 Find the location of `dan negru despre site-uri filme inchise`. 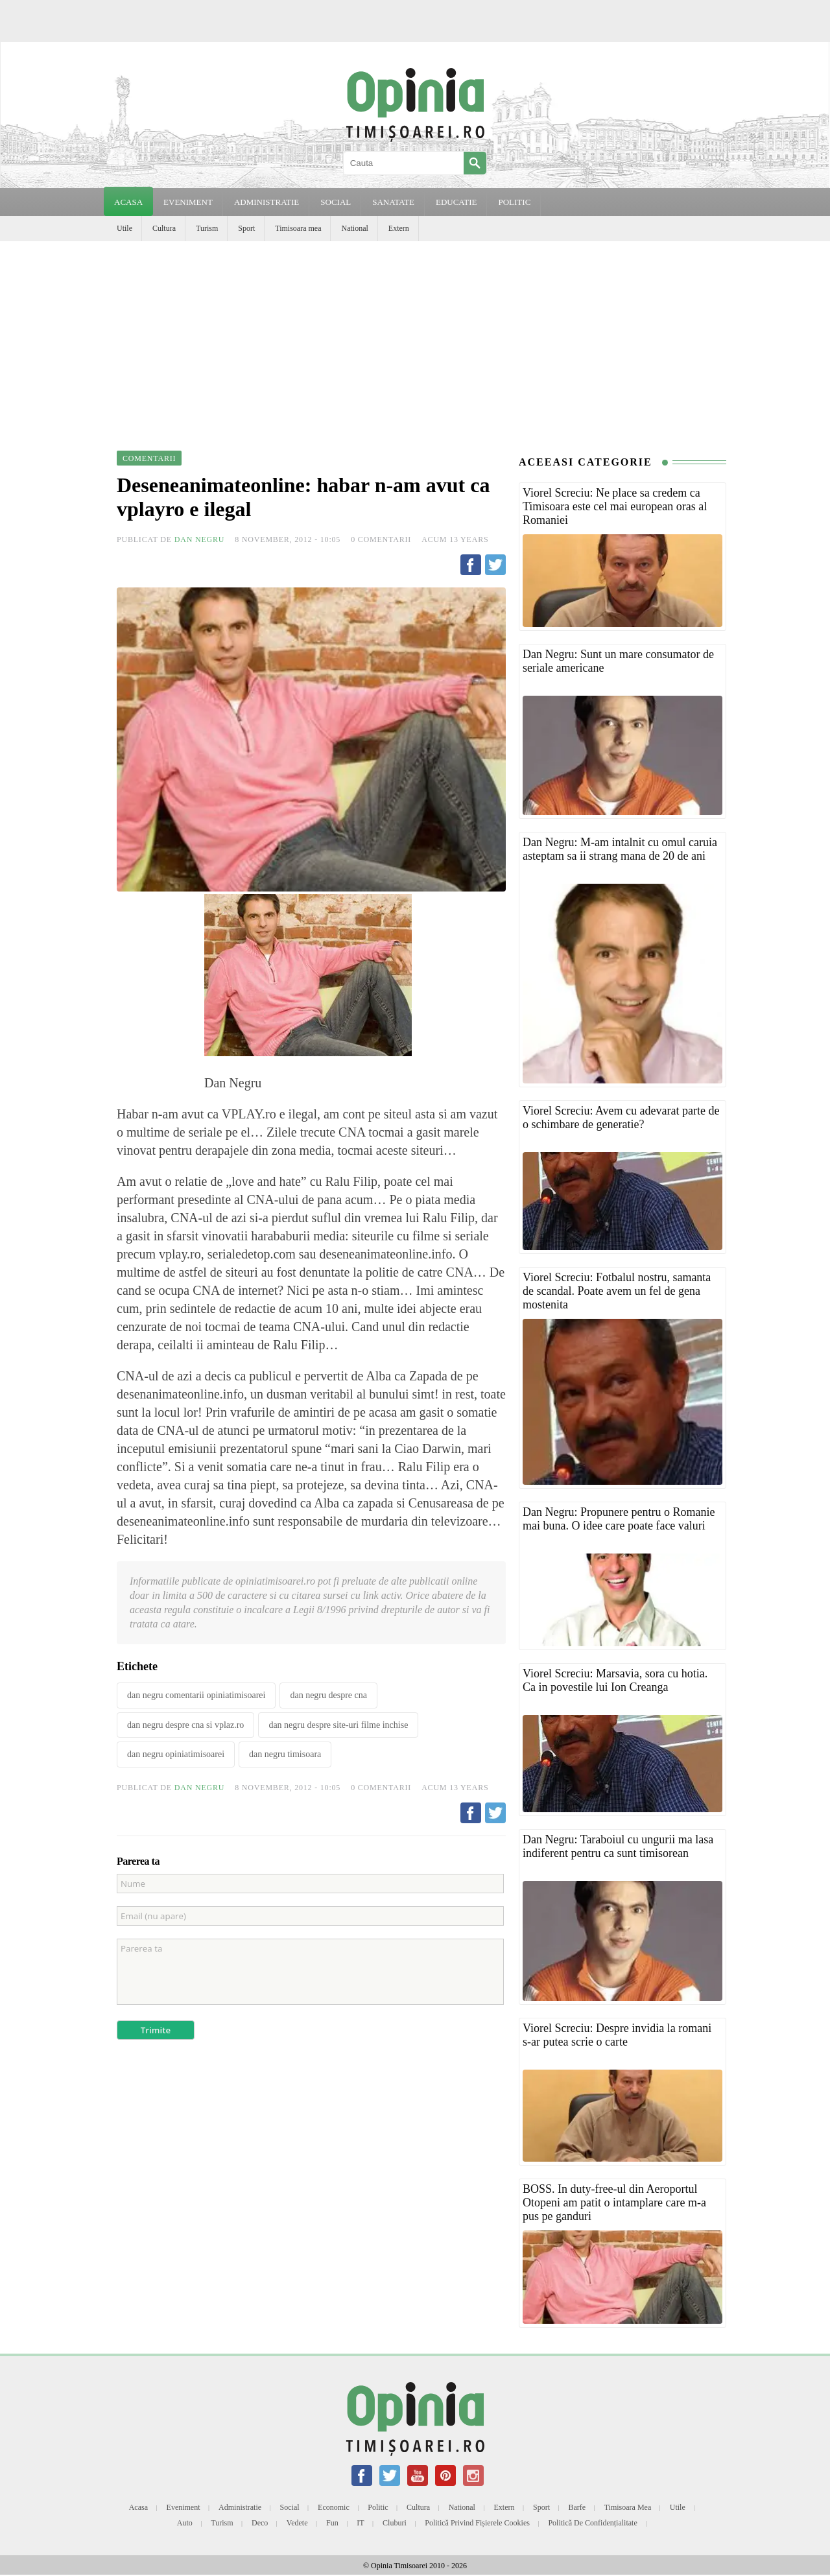

dan negru despre site-uri filme inchise is located at coordinates (338, 1725).